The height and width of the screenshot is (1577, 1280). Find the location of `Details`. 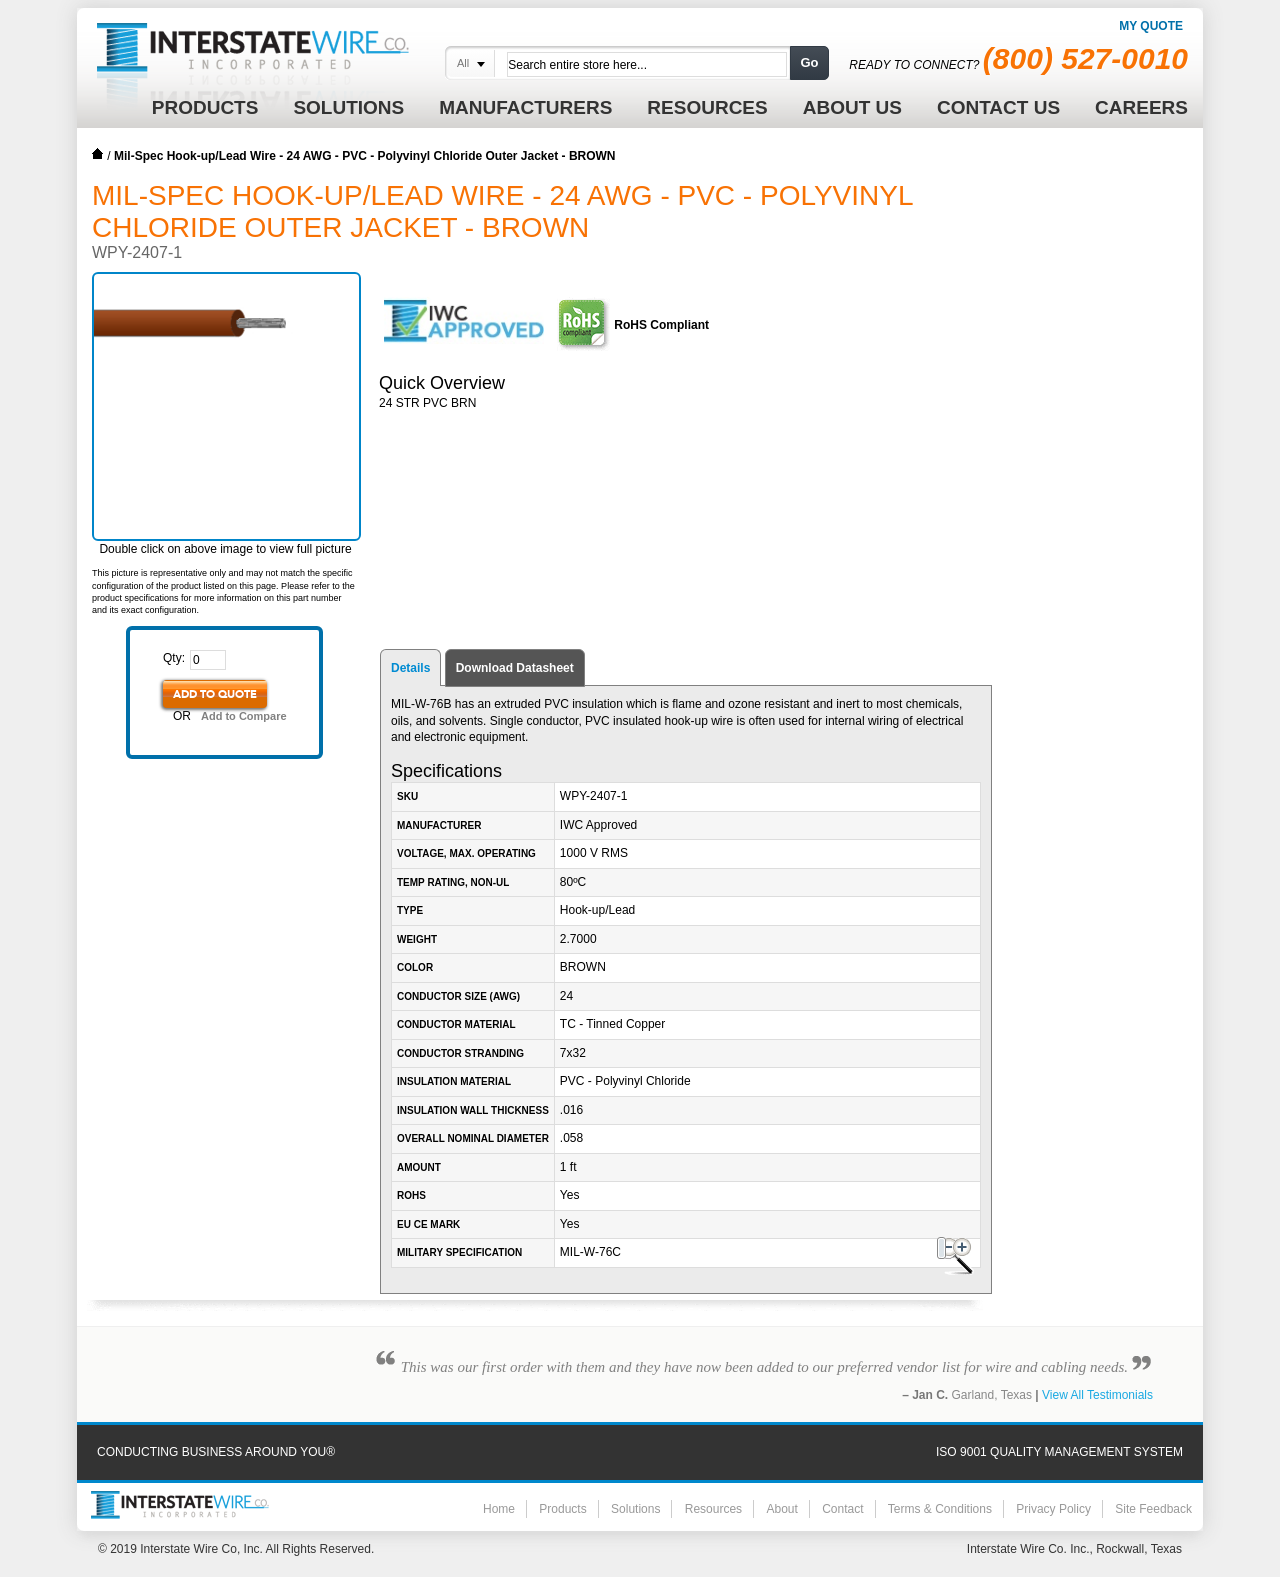

Details is located at coordinates (410, 668).